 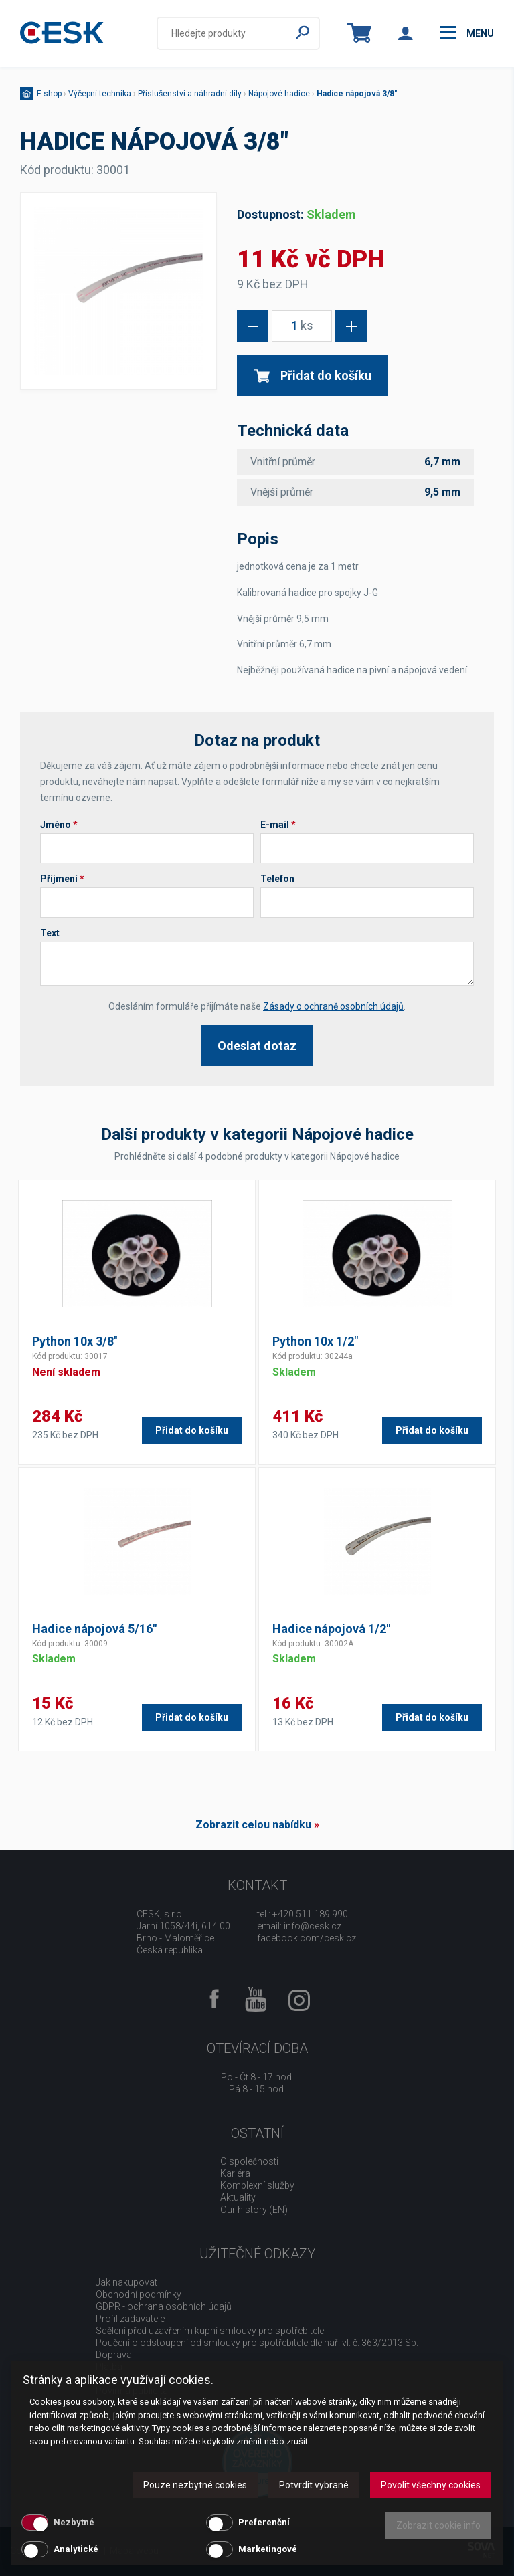 I want to click on E-shop, so click(x=49, y=93).